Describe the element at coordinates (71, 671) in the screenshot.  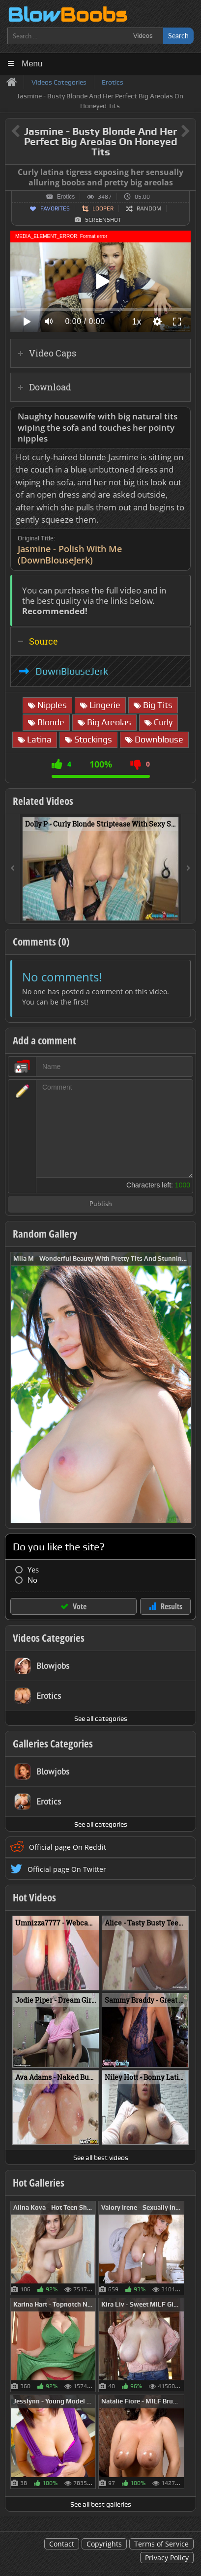
I see `DownBlouseJerk` at that location.